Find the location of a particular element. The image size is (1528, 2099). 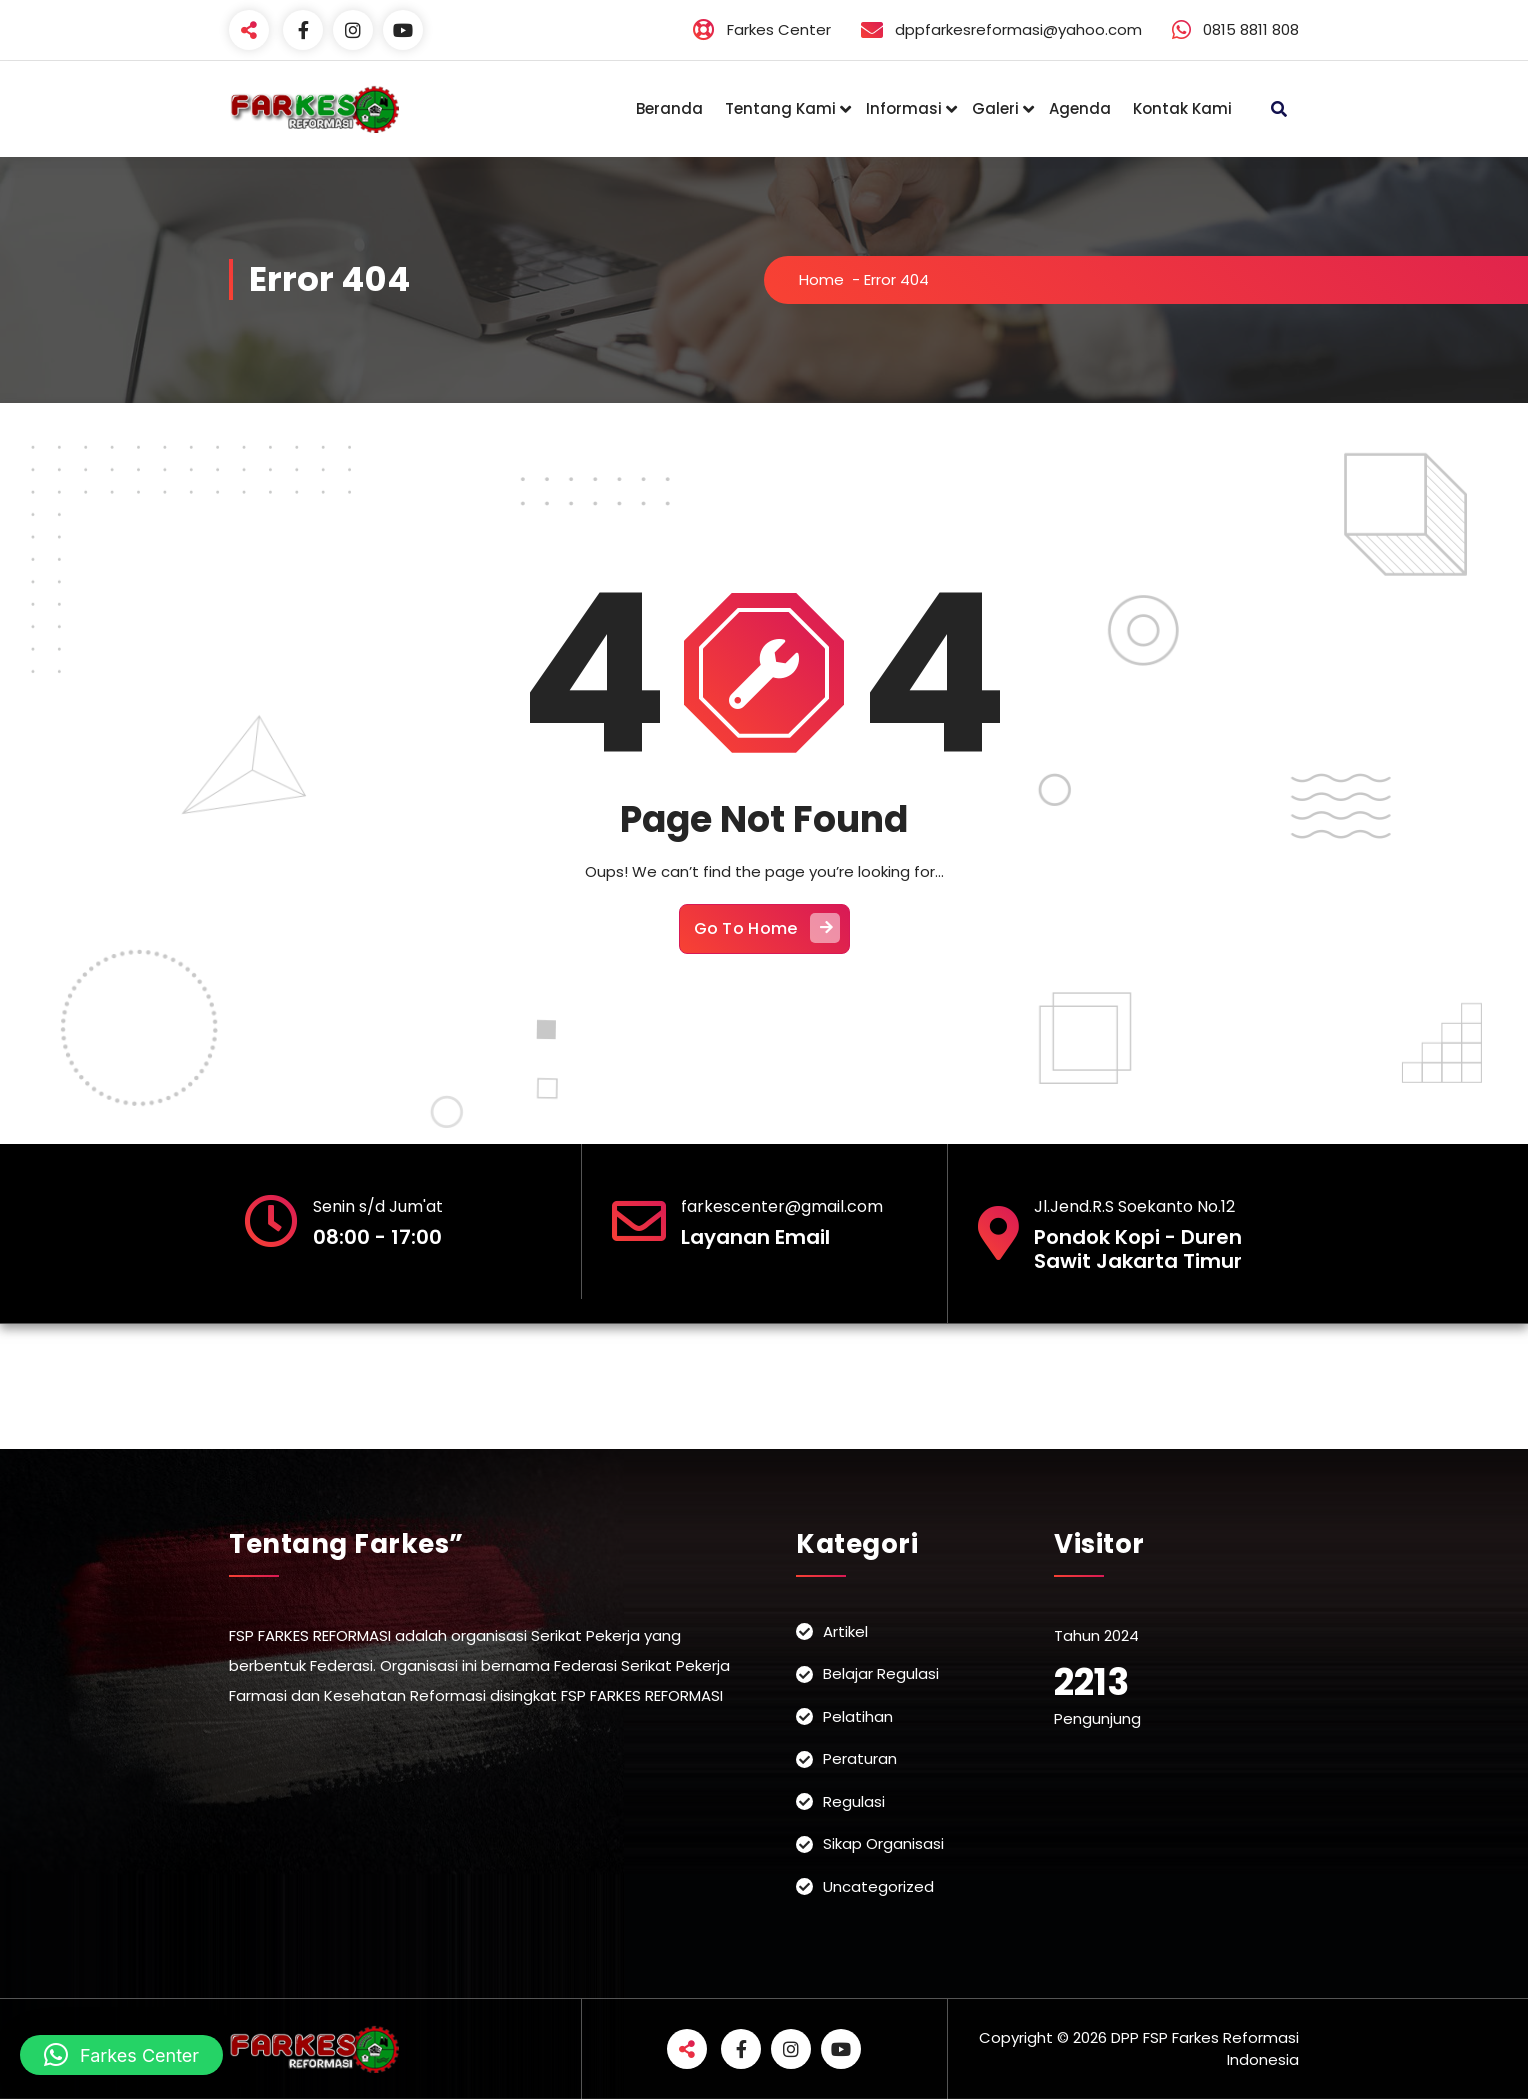

[button] is located at coordinates (121, 2055).